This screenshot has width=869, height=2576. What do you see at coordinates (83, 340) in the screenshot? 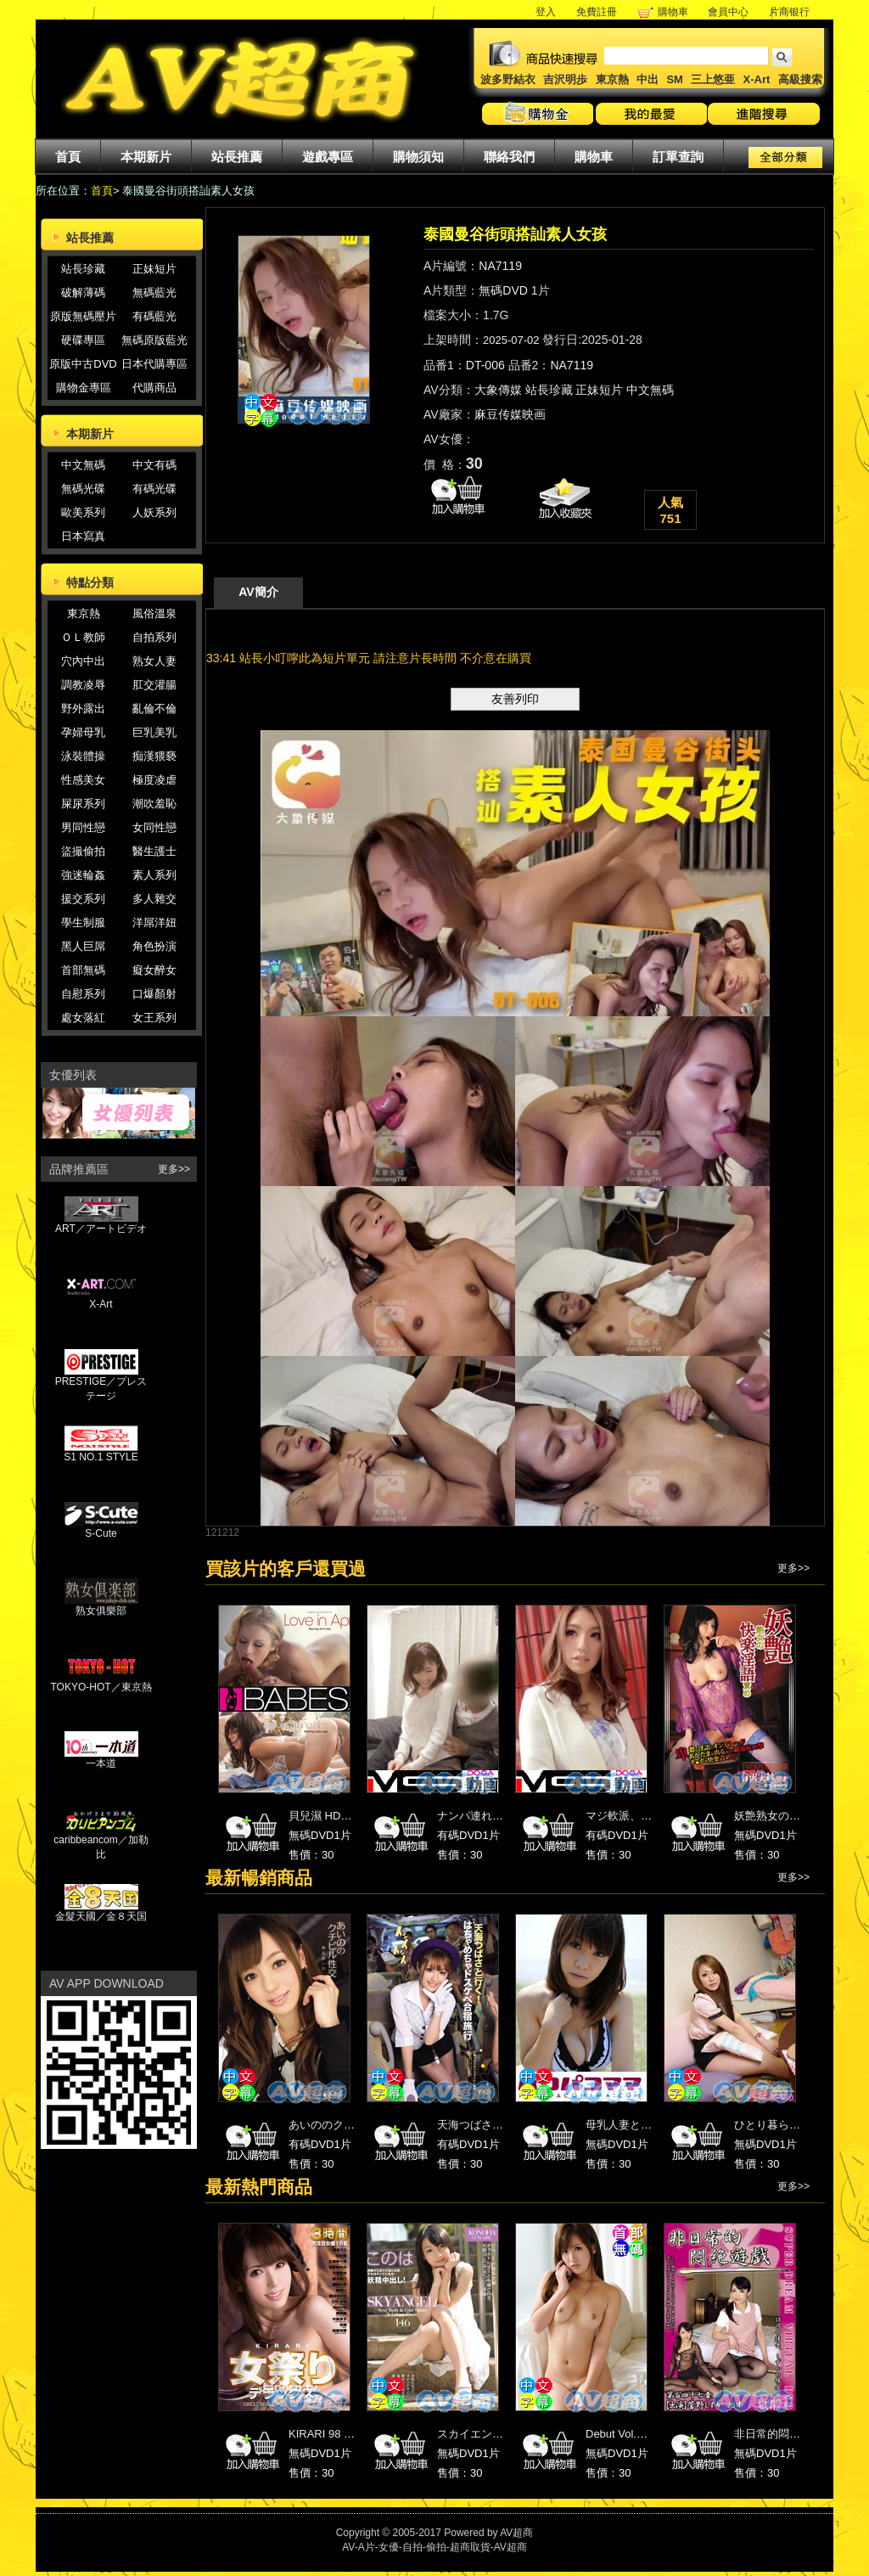
I see `硬碟專區` at bounding box center [83, 340].